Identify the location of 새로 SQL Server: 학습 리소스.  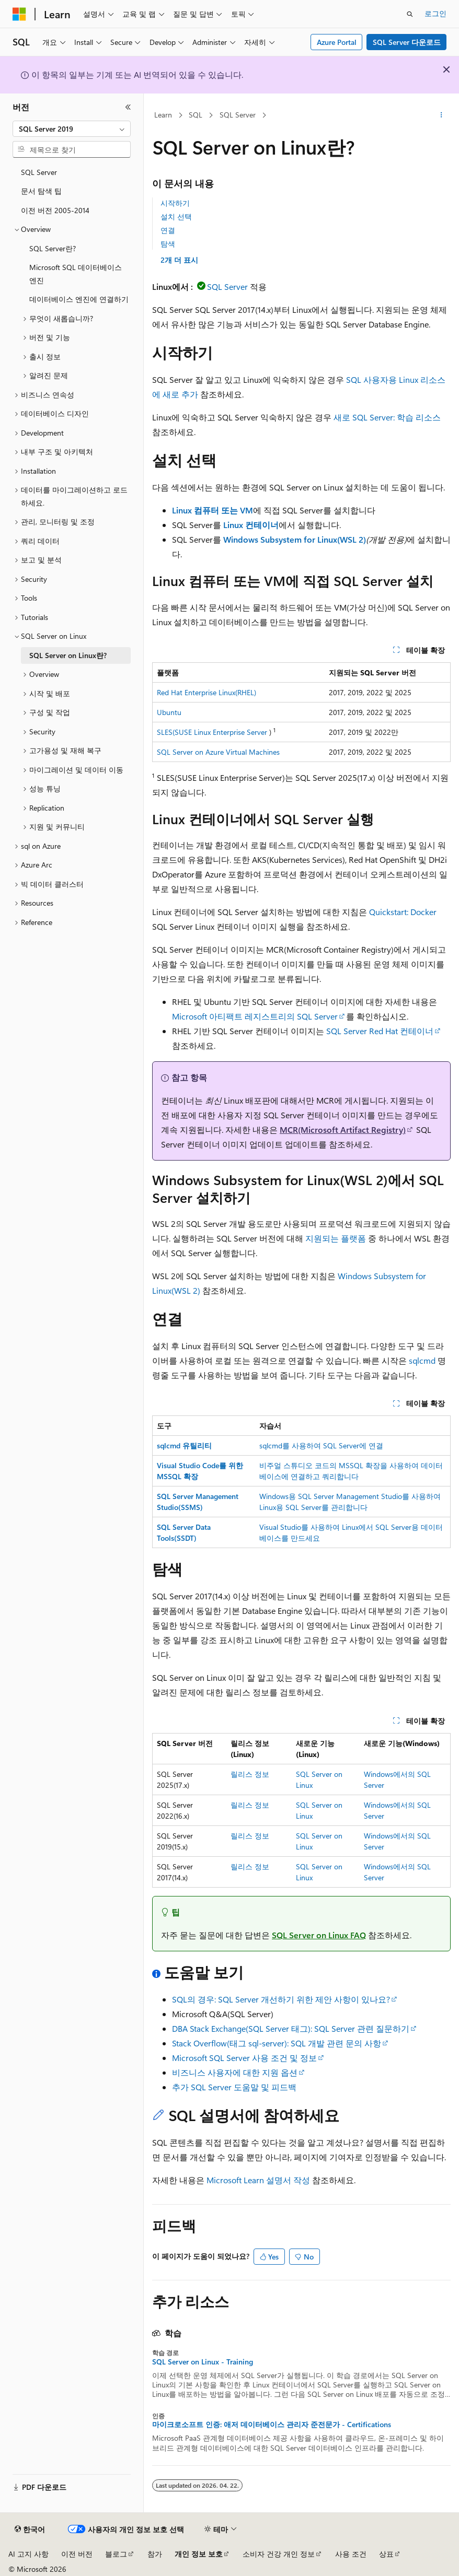
(387, 417).